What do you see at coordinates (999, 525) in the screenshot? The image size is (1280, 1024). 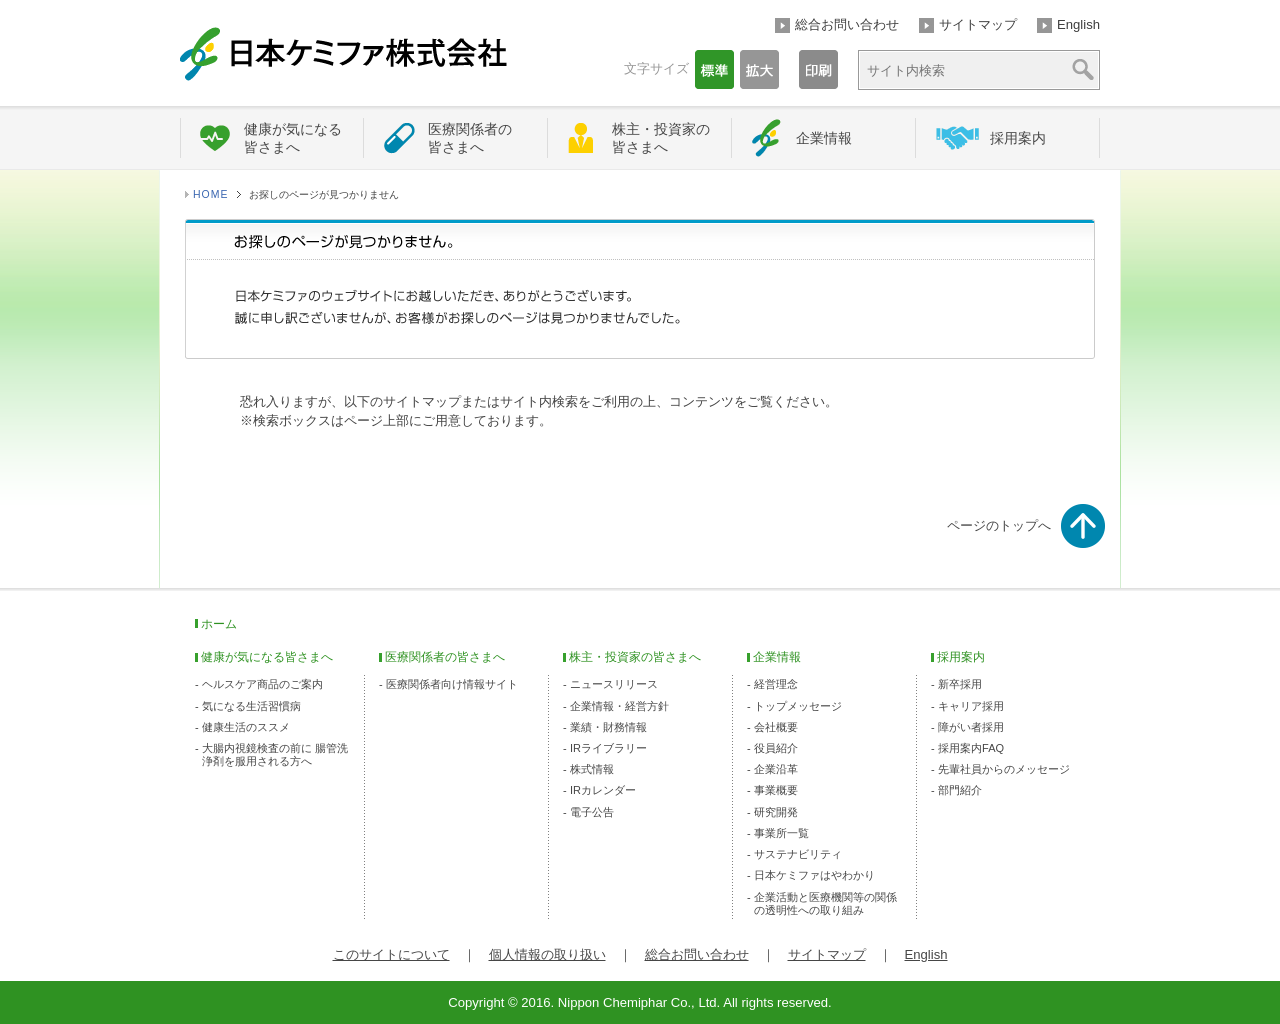 I see `ページのトップへ` at bounding box center [999, 525].